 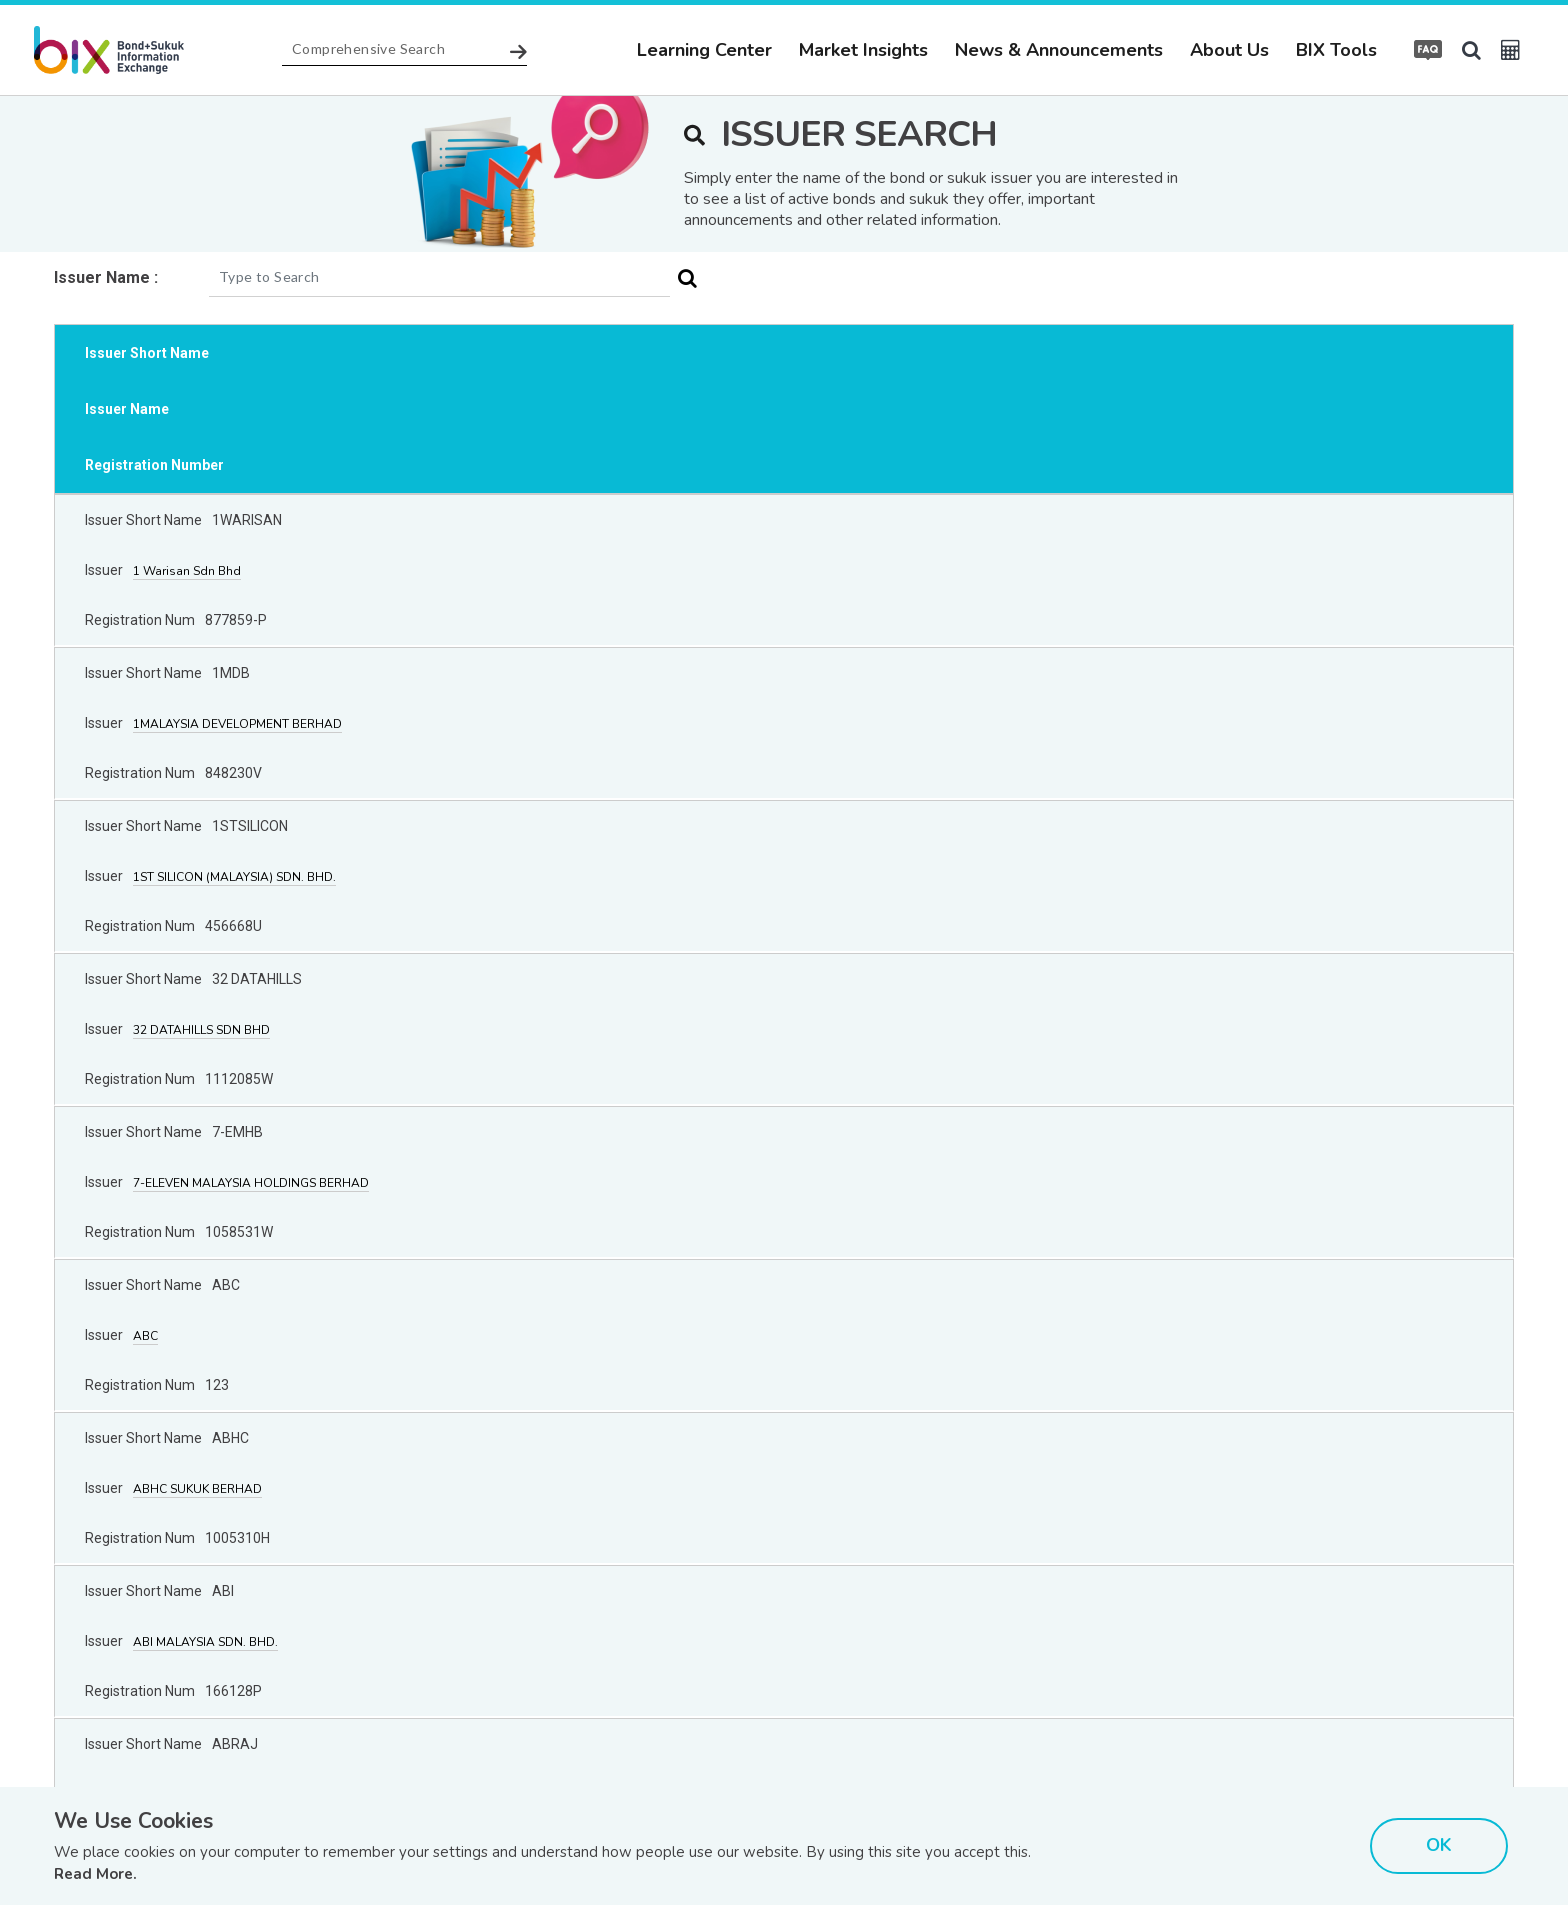 I want to click on ABC, so click(x=145, y=1336).